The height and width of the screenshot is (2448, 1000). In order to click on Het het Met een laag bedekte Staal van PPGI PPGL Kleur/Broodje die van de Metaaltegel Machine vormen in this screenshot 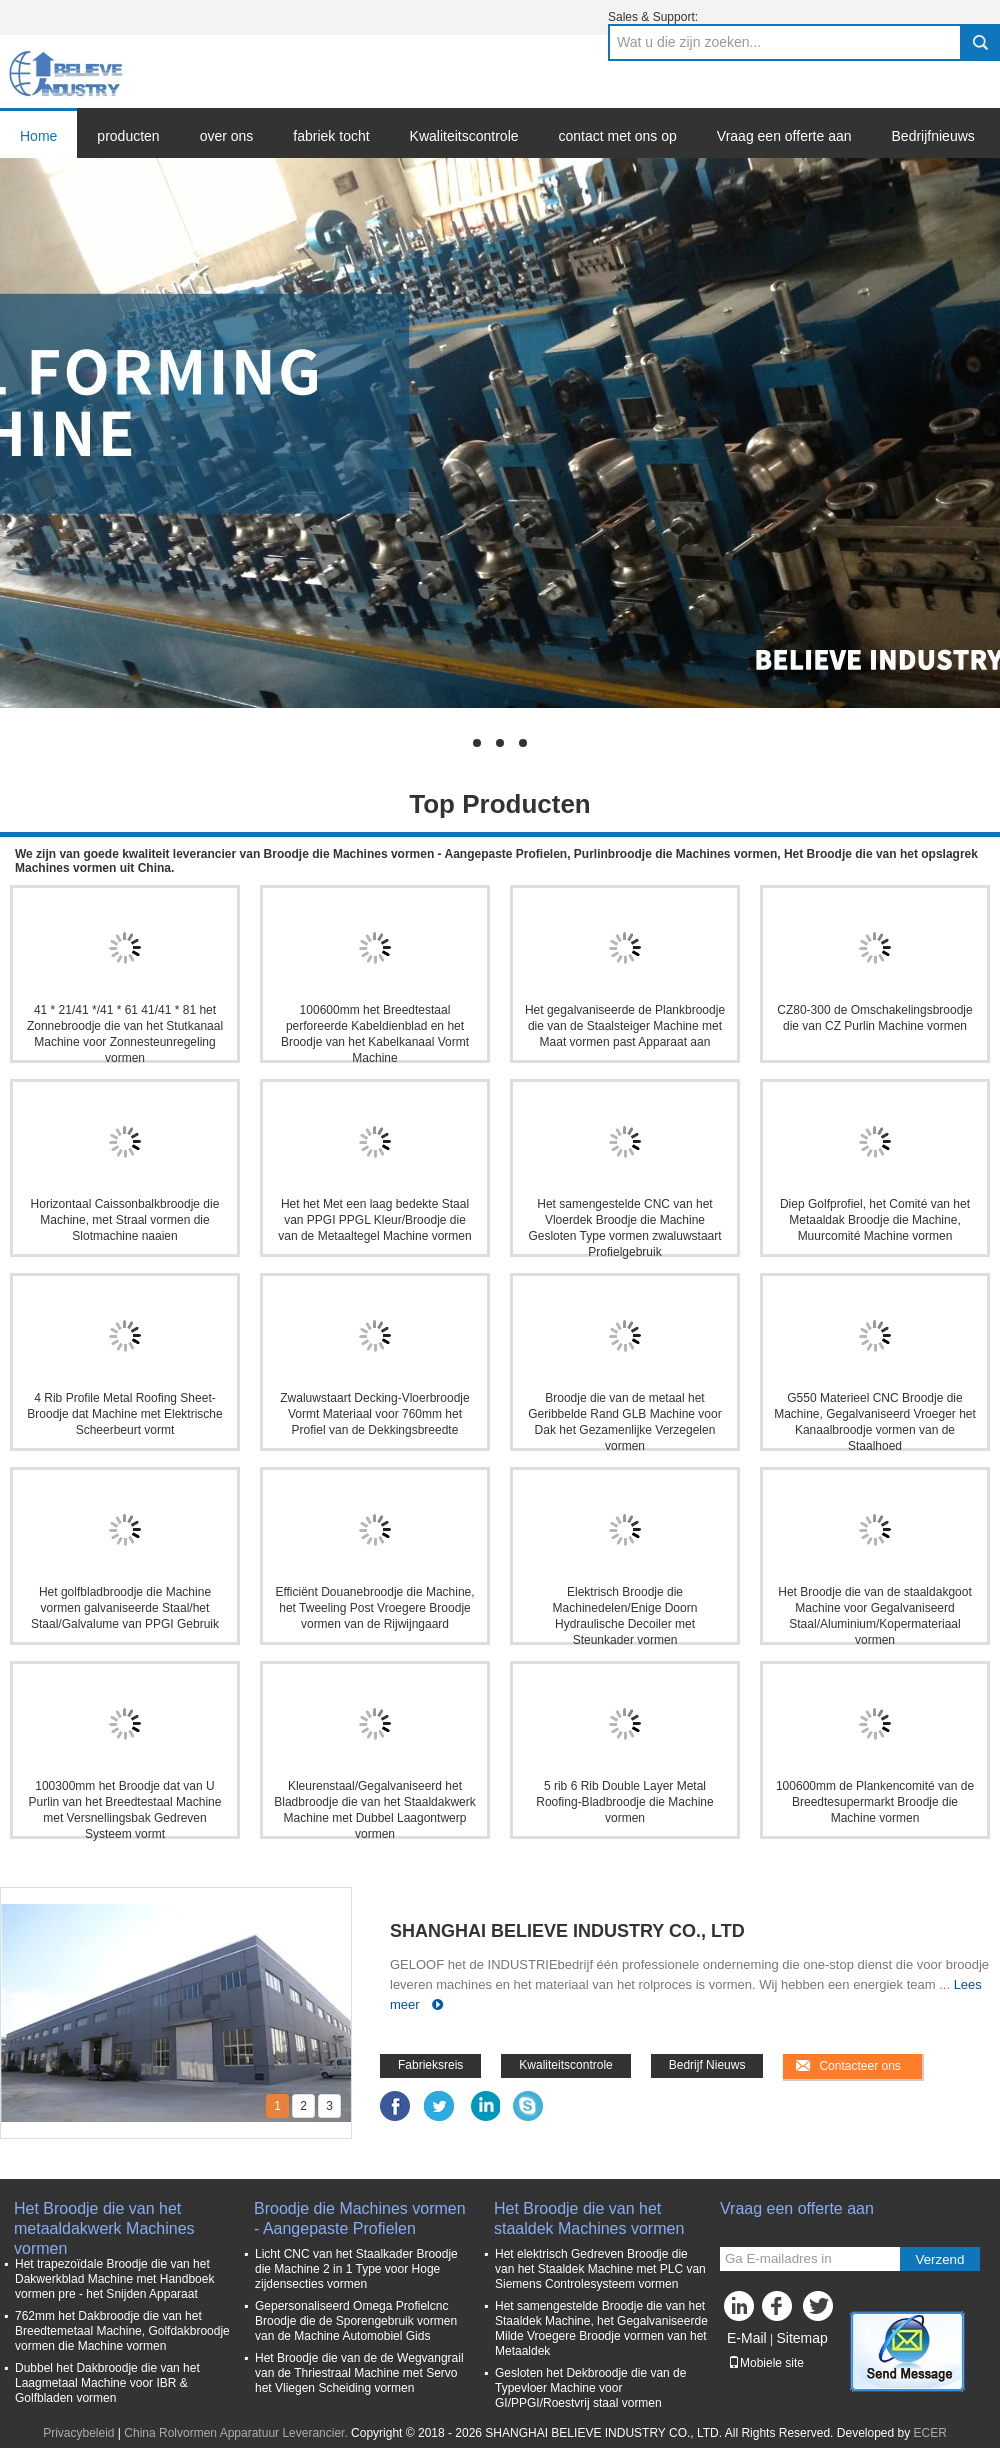, I will do `click(374, 1220)`.